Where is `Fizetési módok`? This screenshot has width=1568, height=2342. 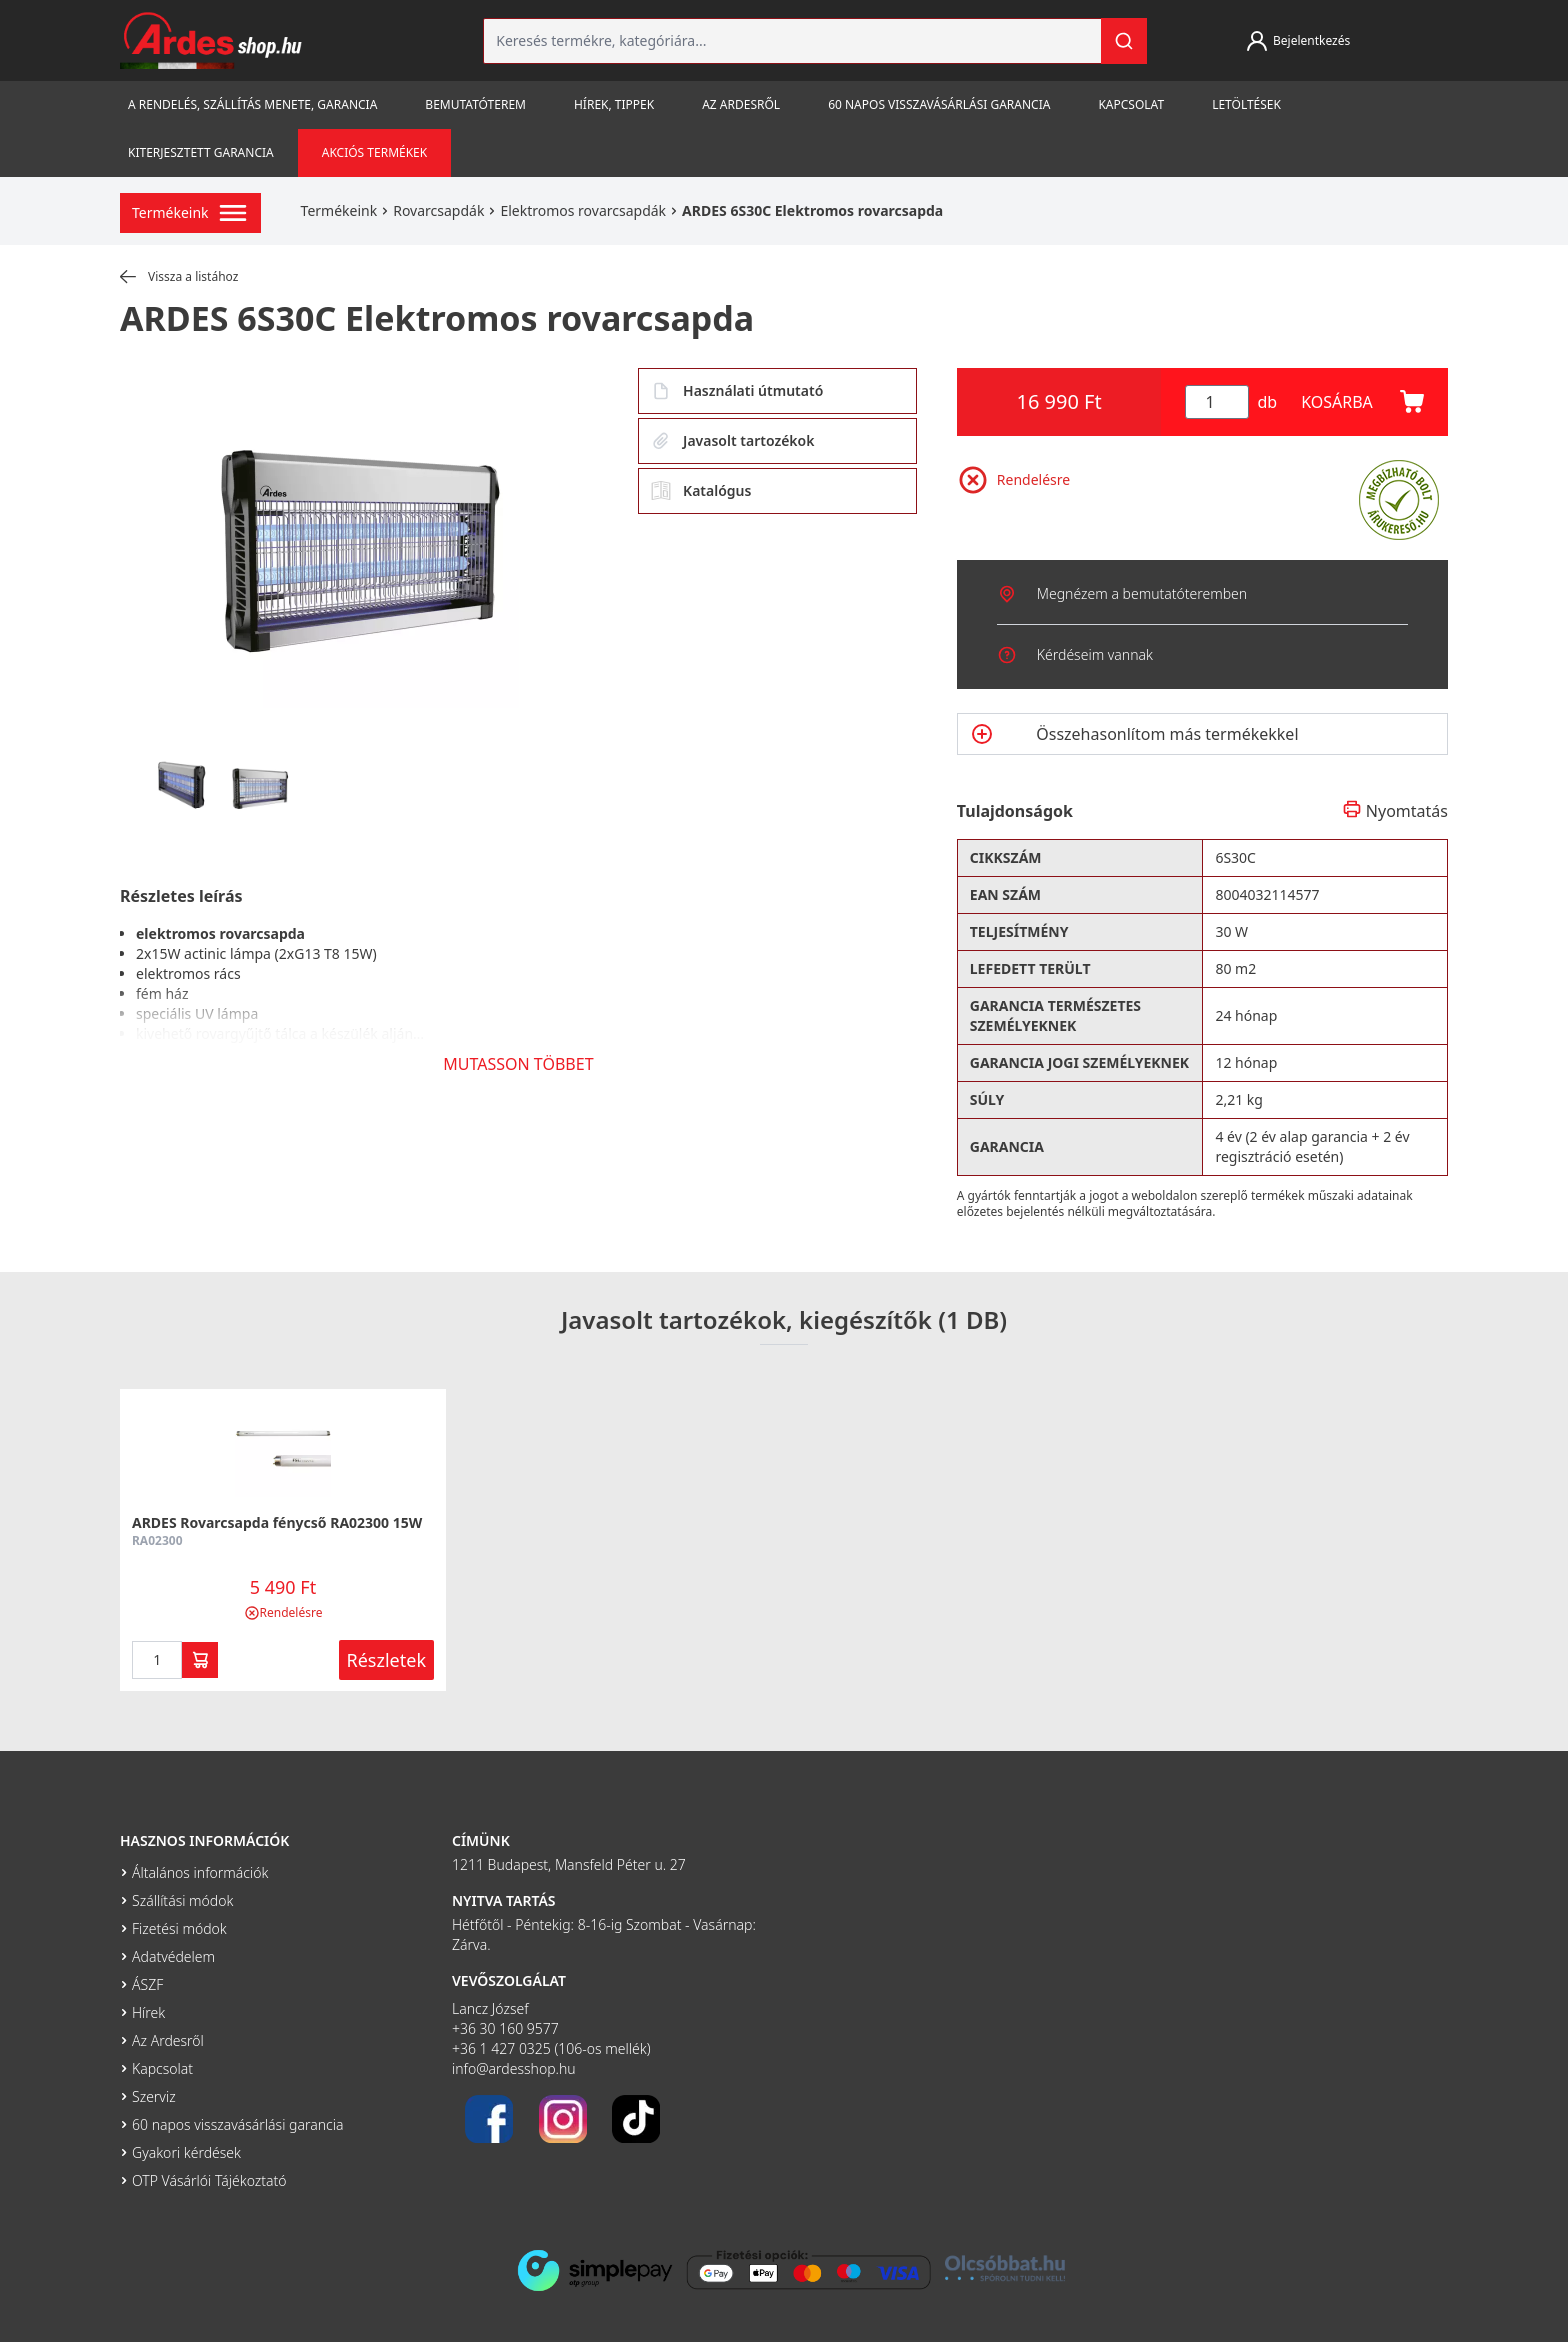 Fizetési módok is located at coordinates (179, 1928).